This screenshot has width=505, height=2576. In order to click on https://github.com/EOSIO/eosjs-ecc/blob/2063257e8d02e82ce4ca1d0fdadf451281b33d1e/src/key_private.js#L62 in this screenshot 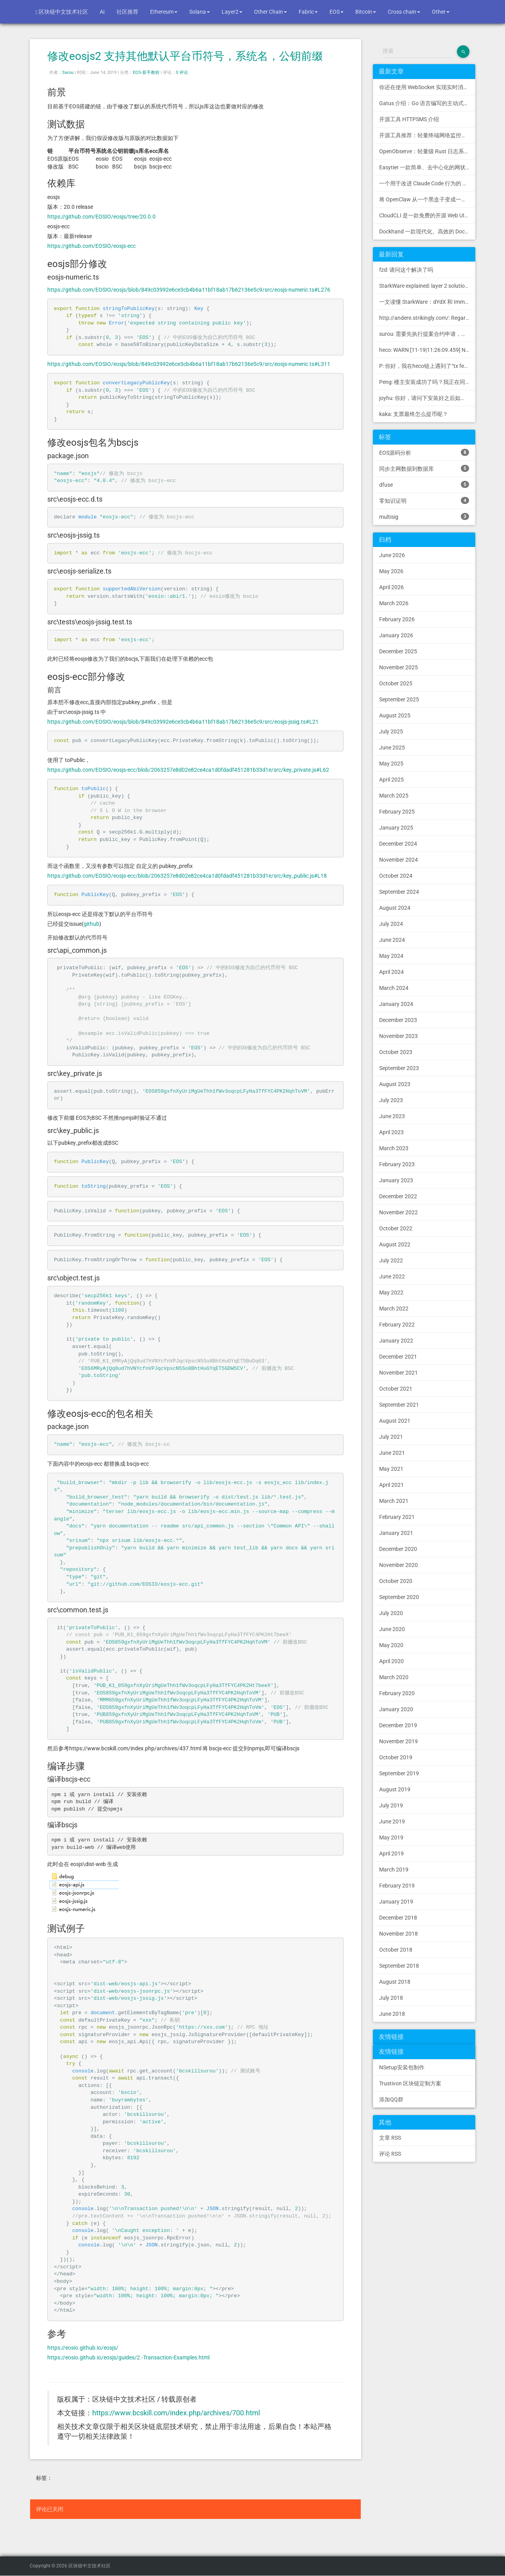, I will do `click(188, 770)`.